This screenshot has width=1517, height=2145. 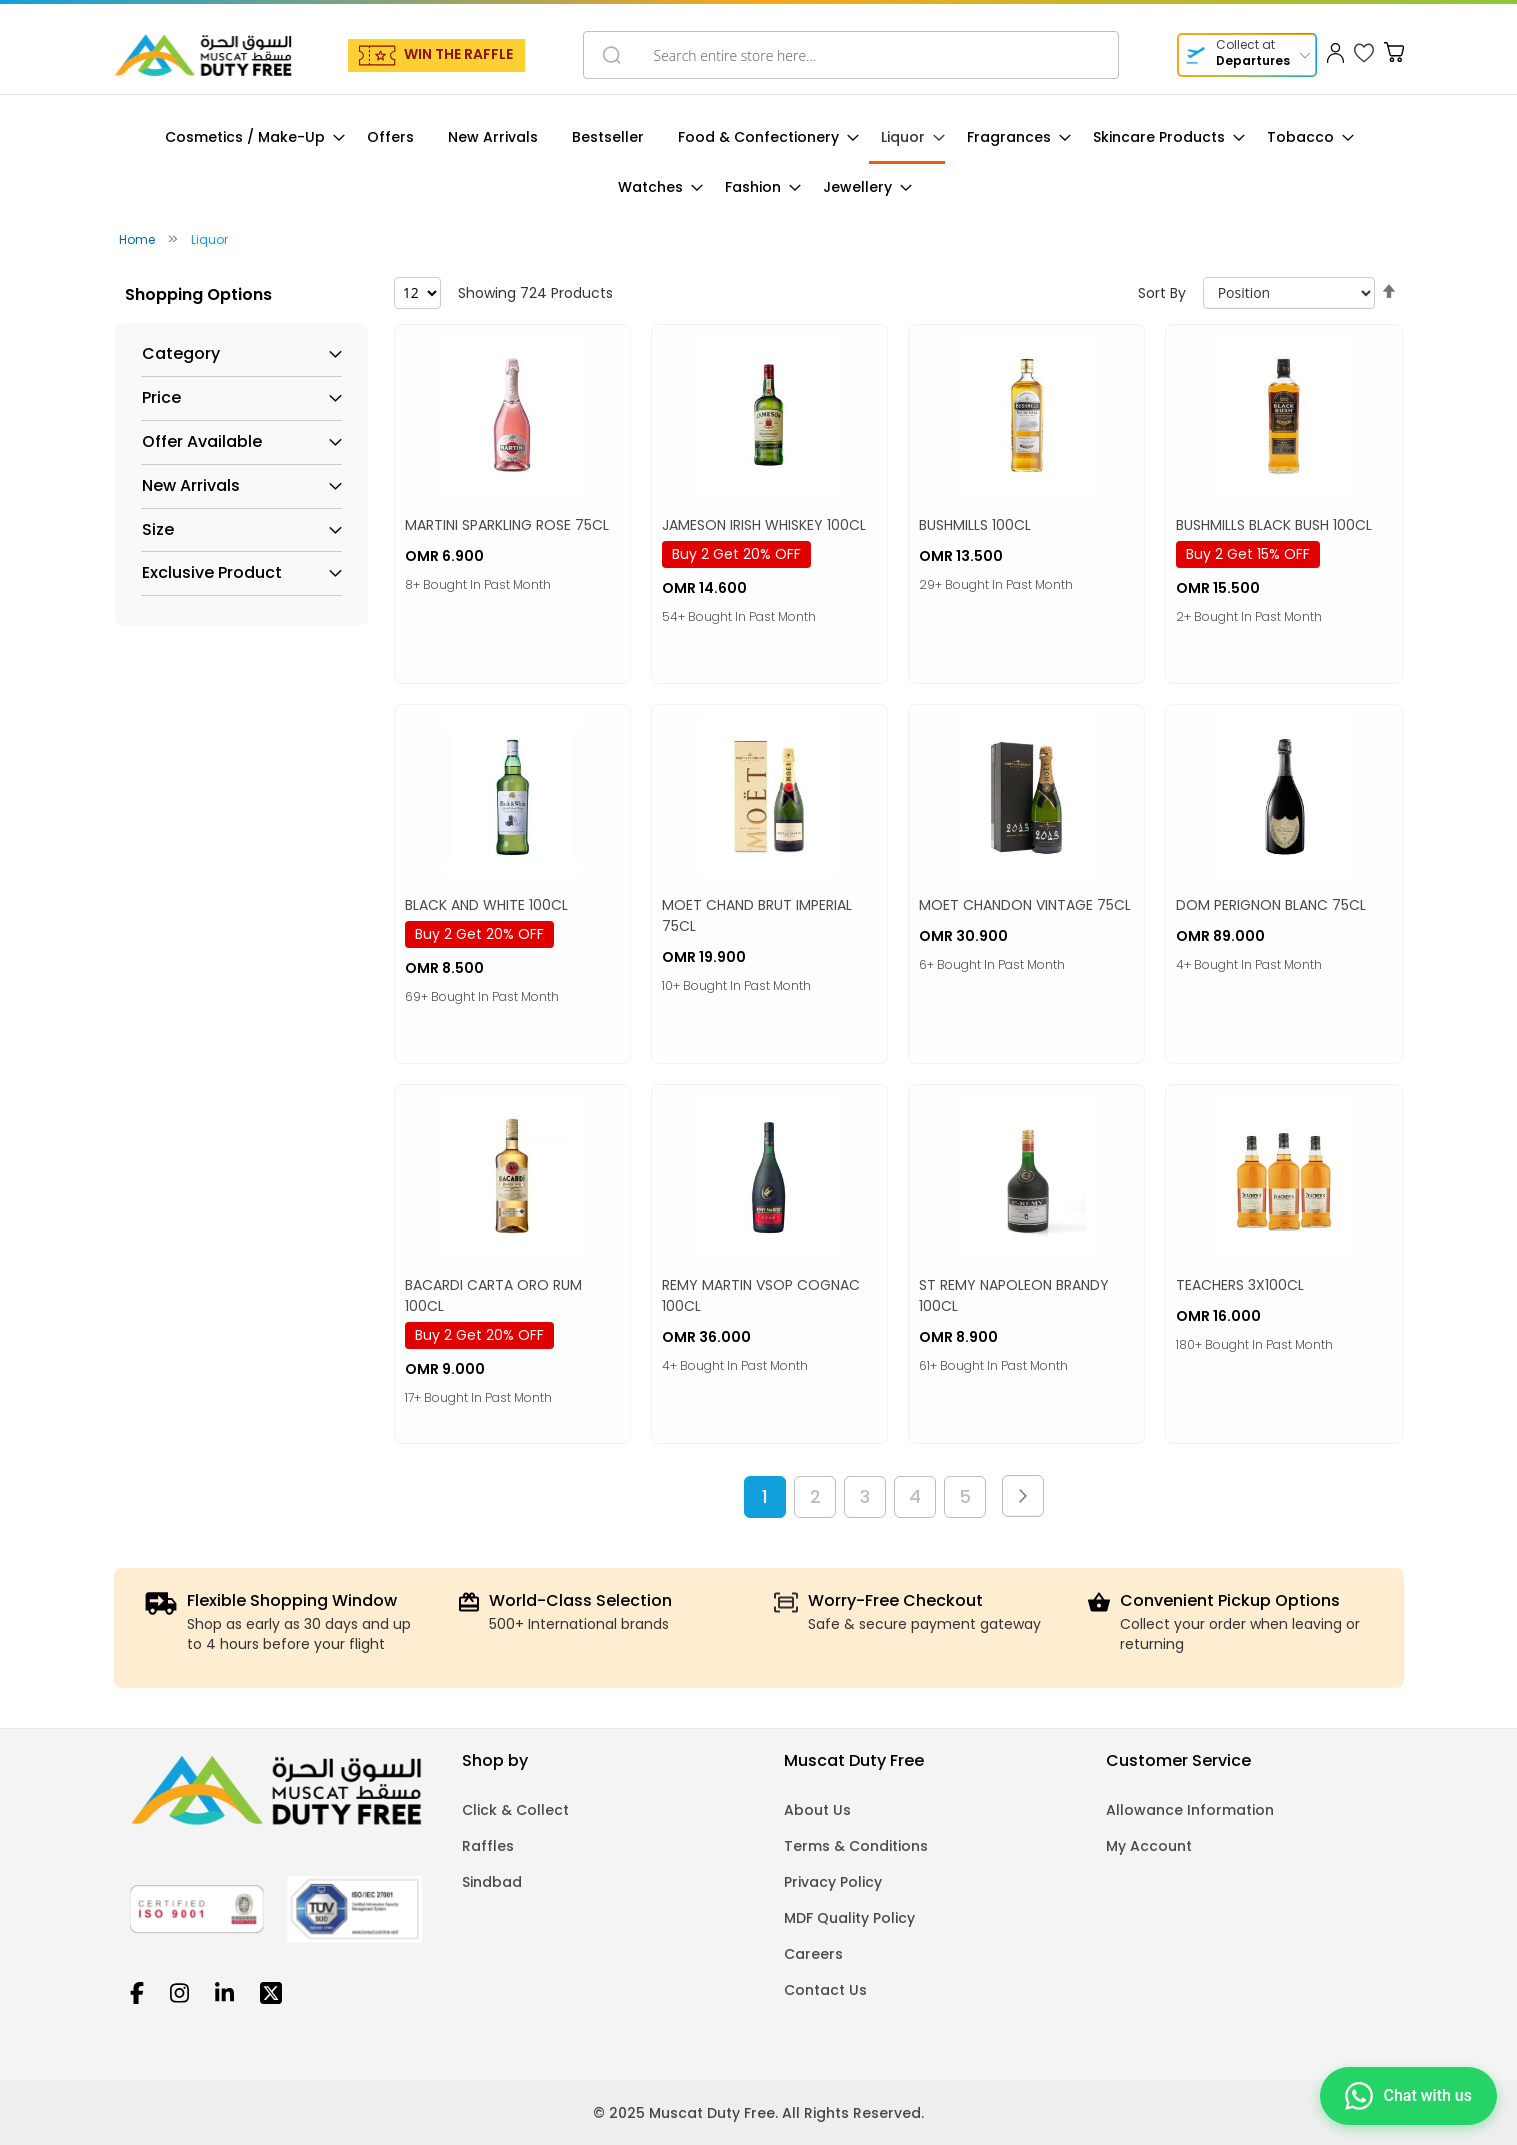 I want to click on TEACHERS 3X100CL, so click(x=1240, y=1285).